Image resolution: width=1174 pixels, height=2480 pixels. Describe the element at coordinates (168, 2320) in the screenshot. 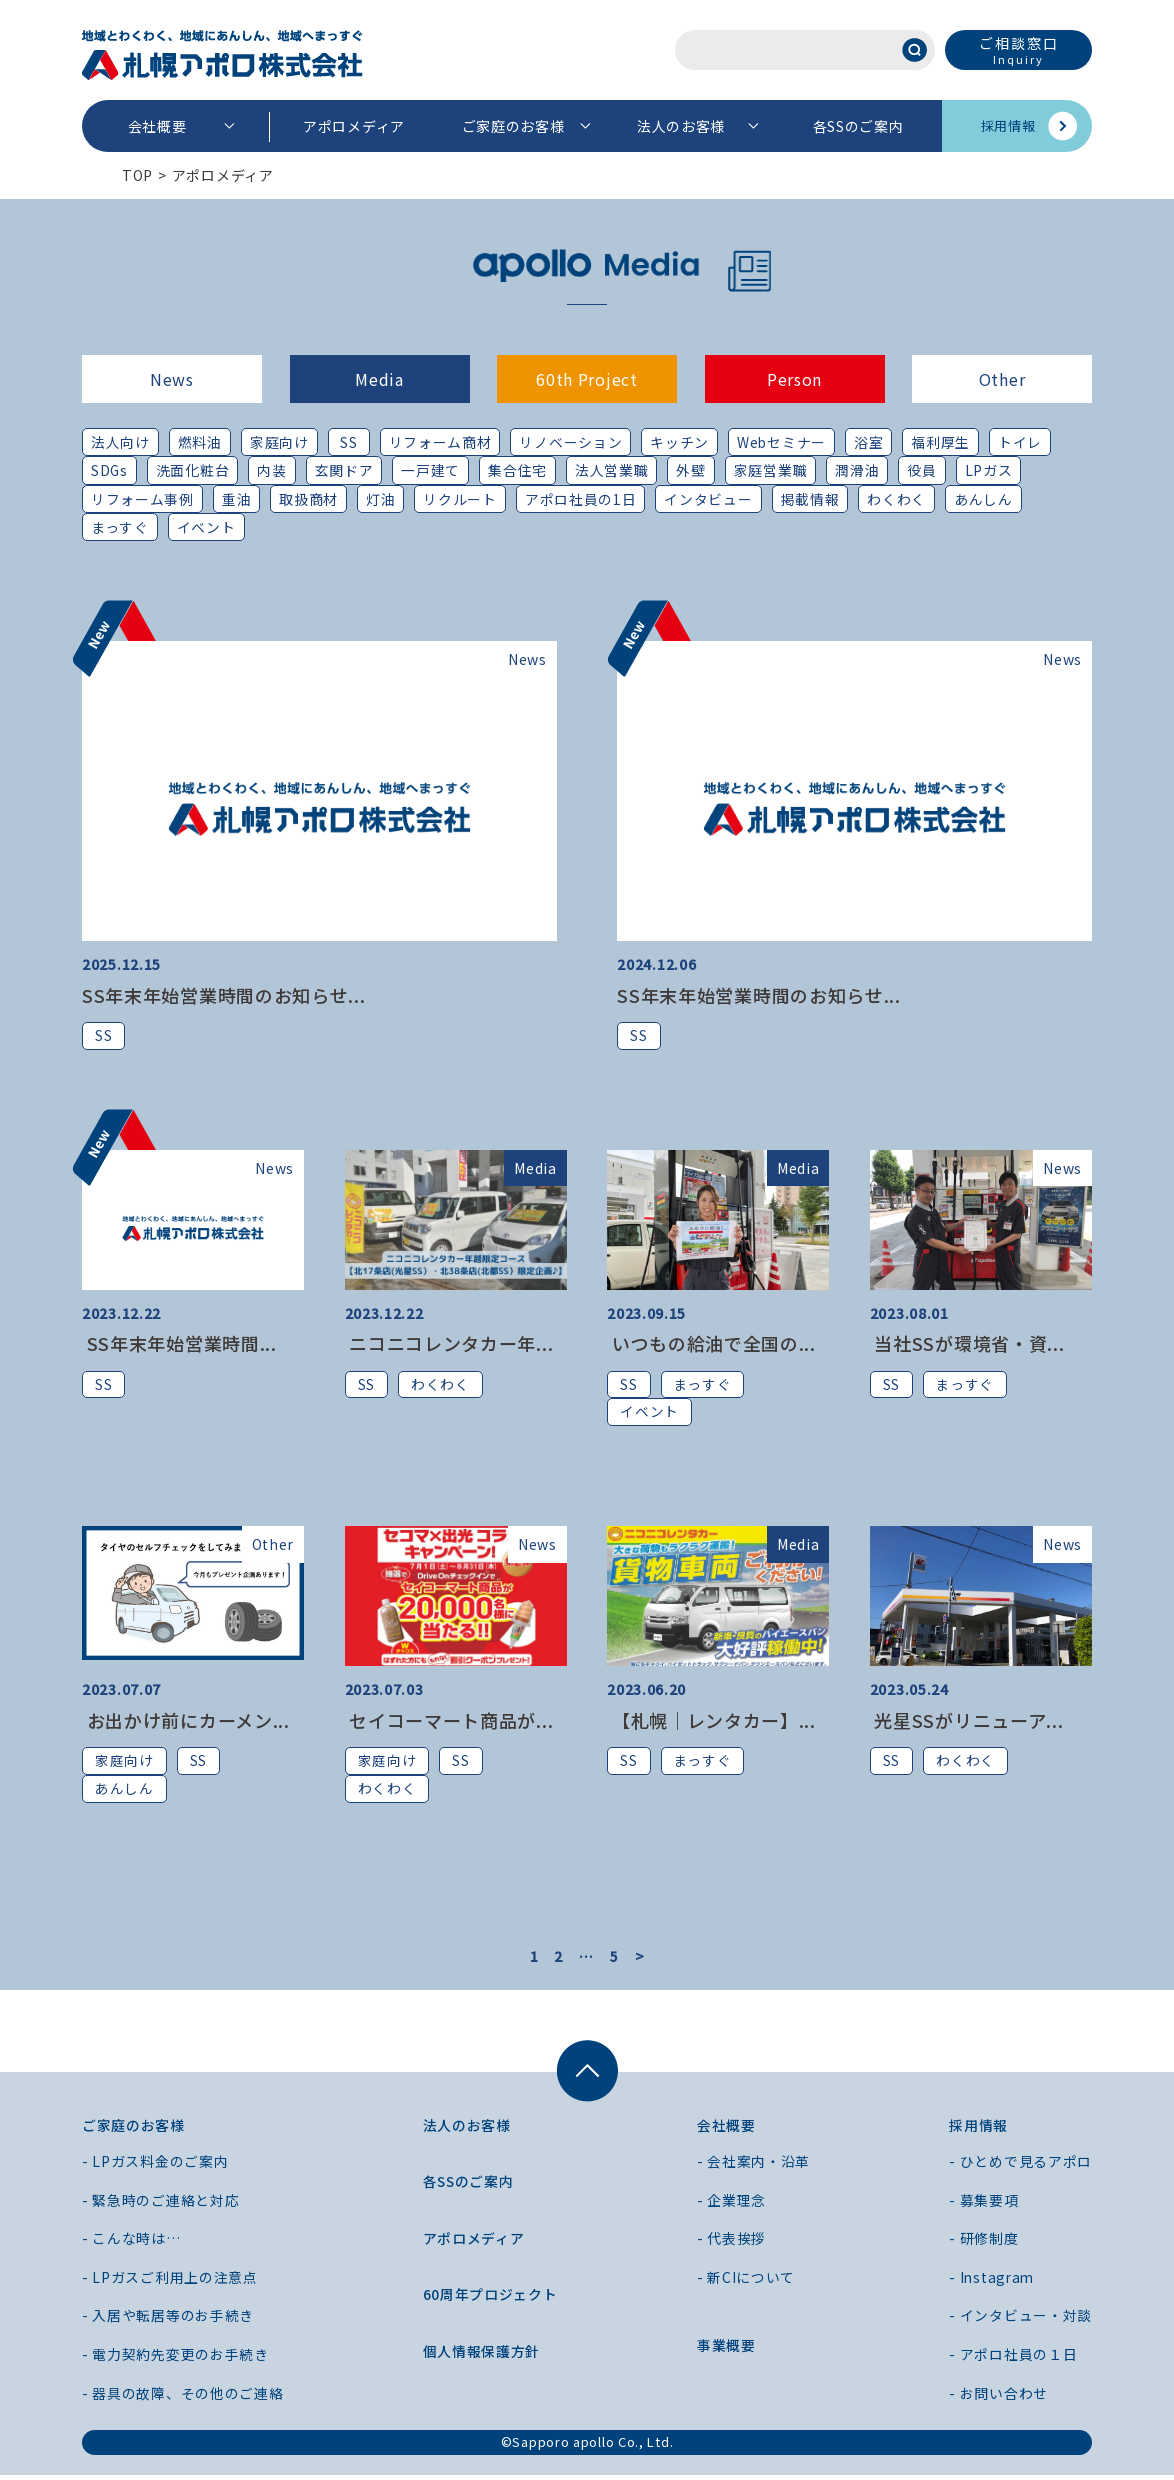

I see `- 入居や転居等のお手続き` at that location.